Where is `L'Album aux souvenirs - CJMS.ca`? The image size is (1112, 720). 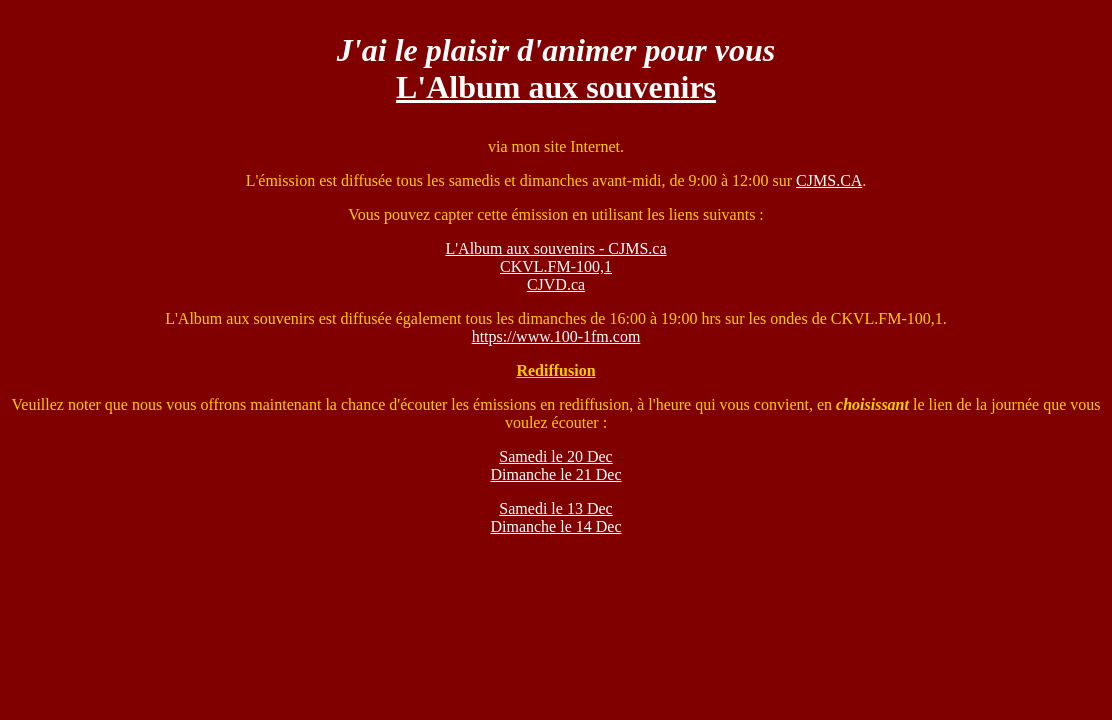
L'Album aux souvenirs - CJMS.ca is located at coordinates (555, 248).